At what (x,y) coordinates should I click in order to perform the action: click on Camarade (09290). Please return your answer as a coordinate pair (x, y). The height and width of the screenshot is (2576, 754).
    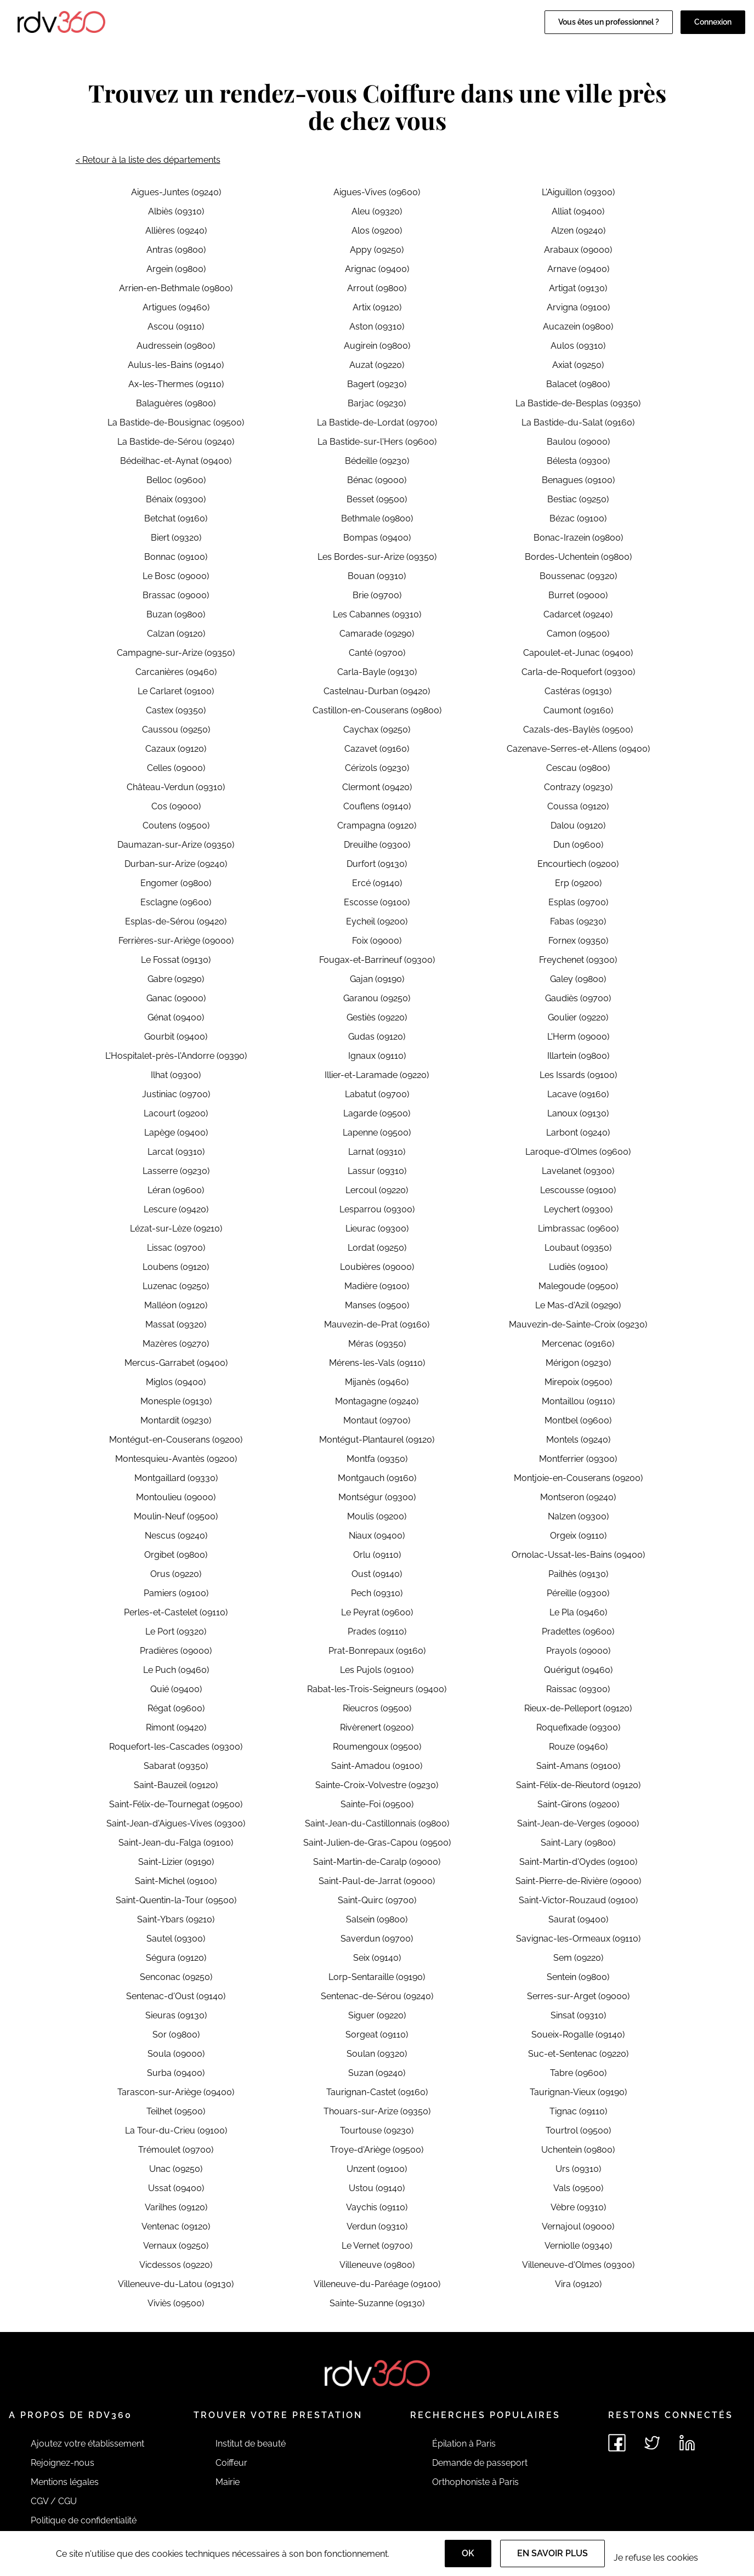
    Looking at the image, I should click on (376, 633).